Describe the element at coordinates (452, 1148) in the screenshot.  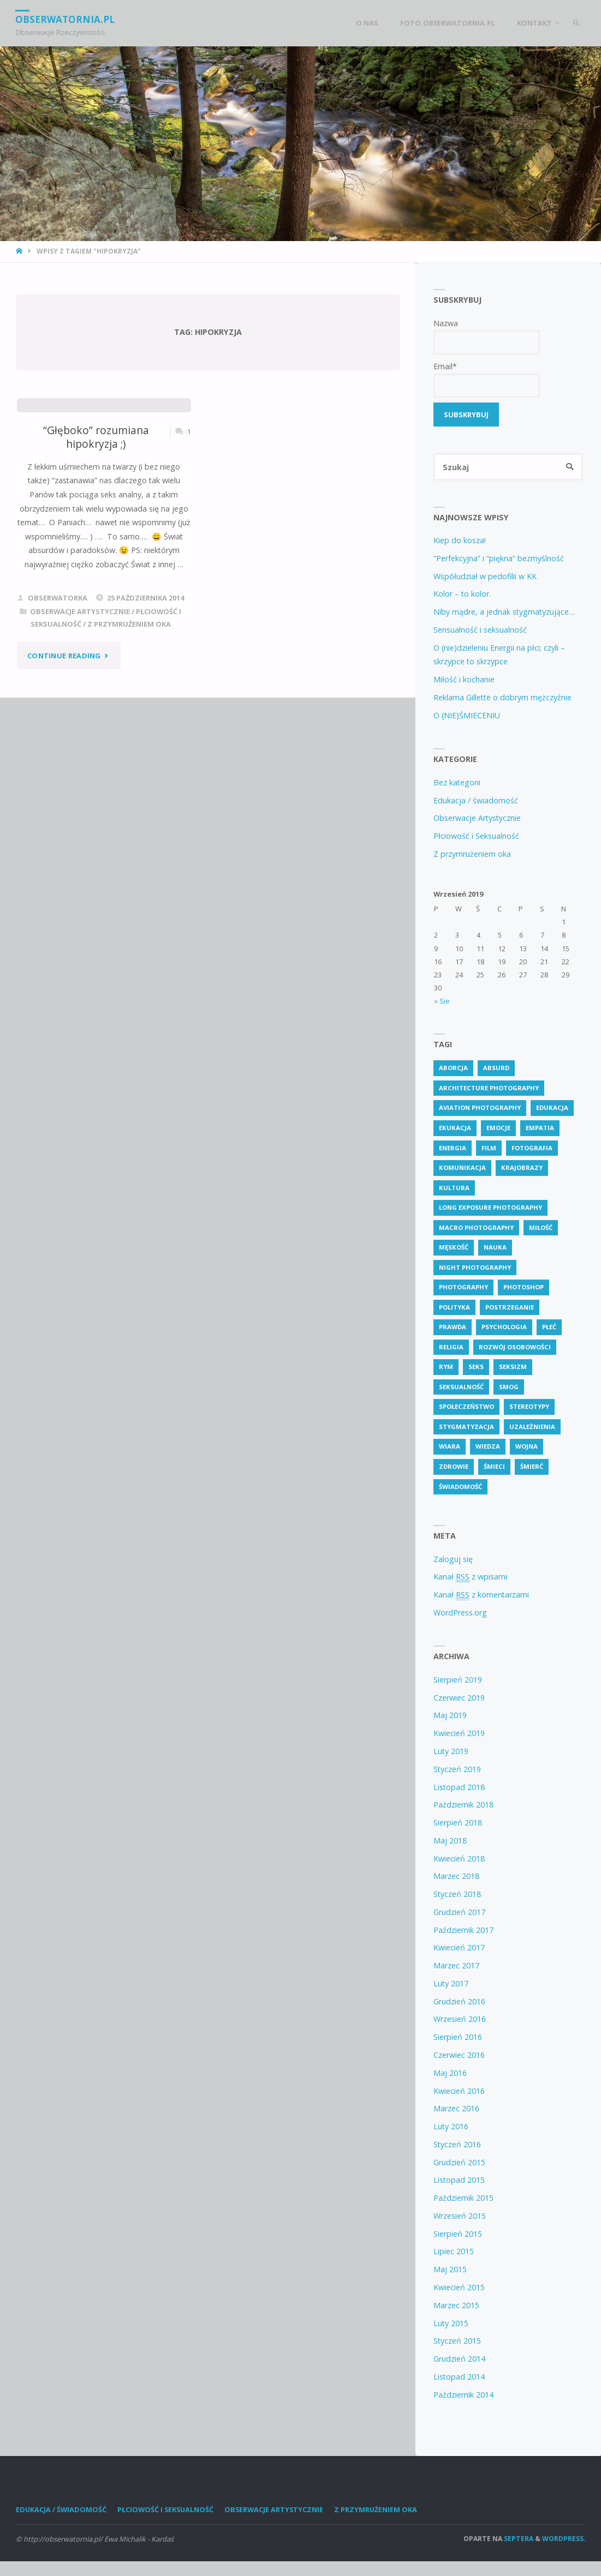
I see `energia [energia (2 pozycji)]` at that location.